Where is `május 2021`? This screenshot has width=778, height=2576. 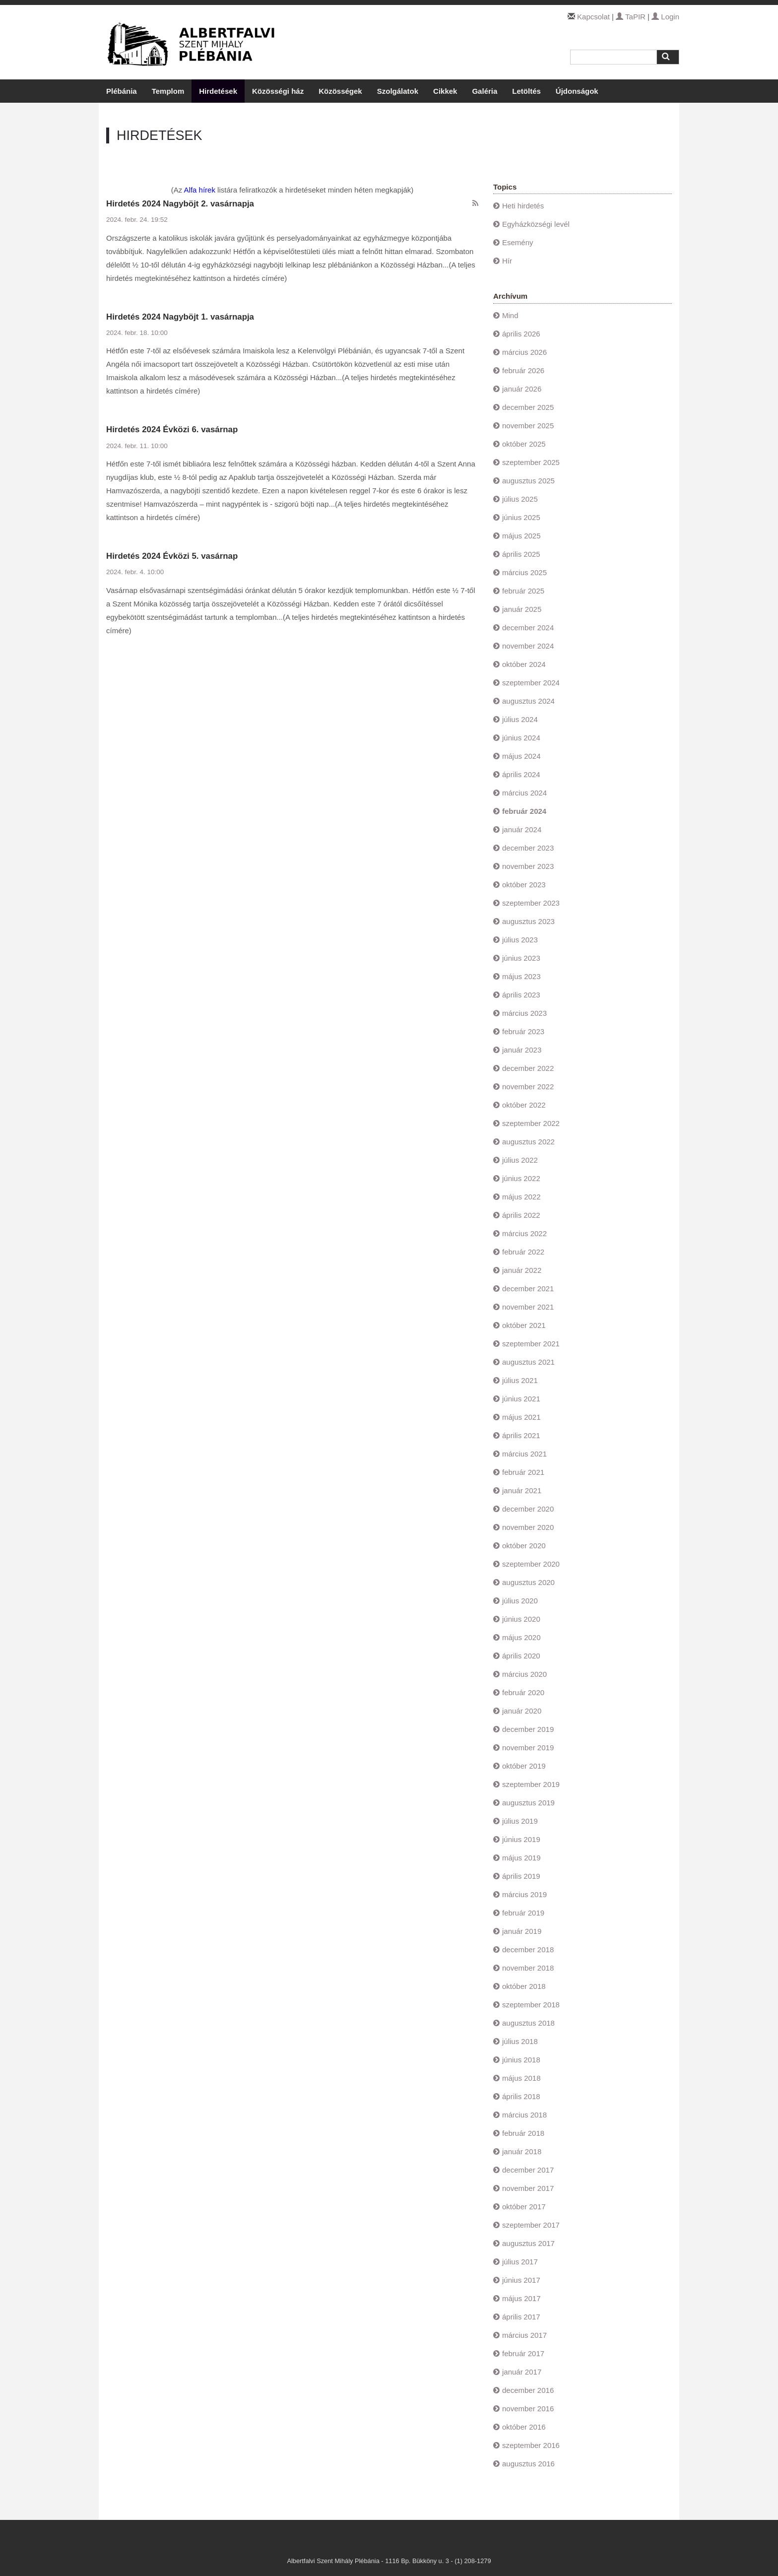 május 2021 is located at coordinates (521, 1417).